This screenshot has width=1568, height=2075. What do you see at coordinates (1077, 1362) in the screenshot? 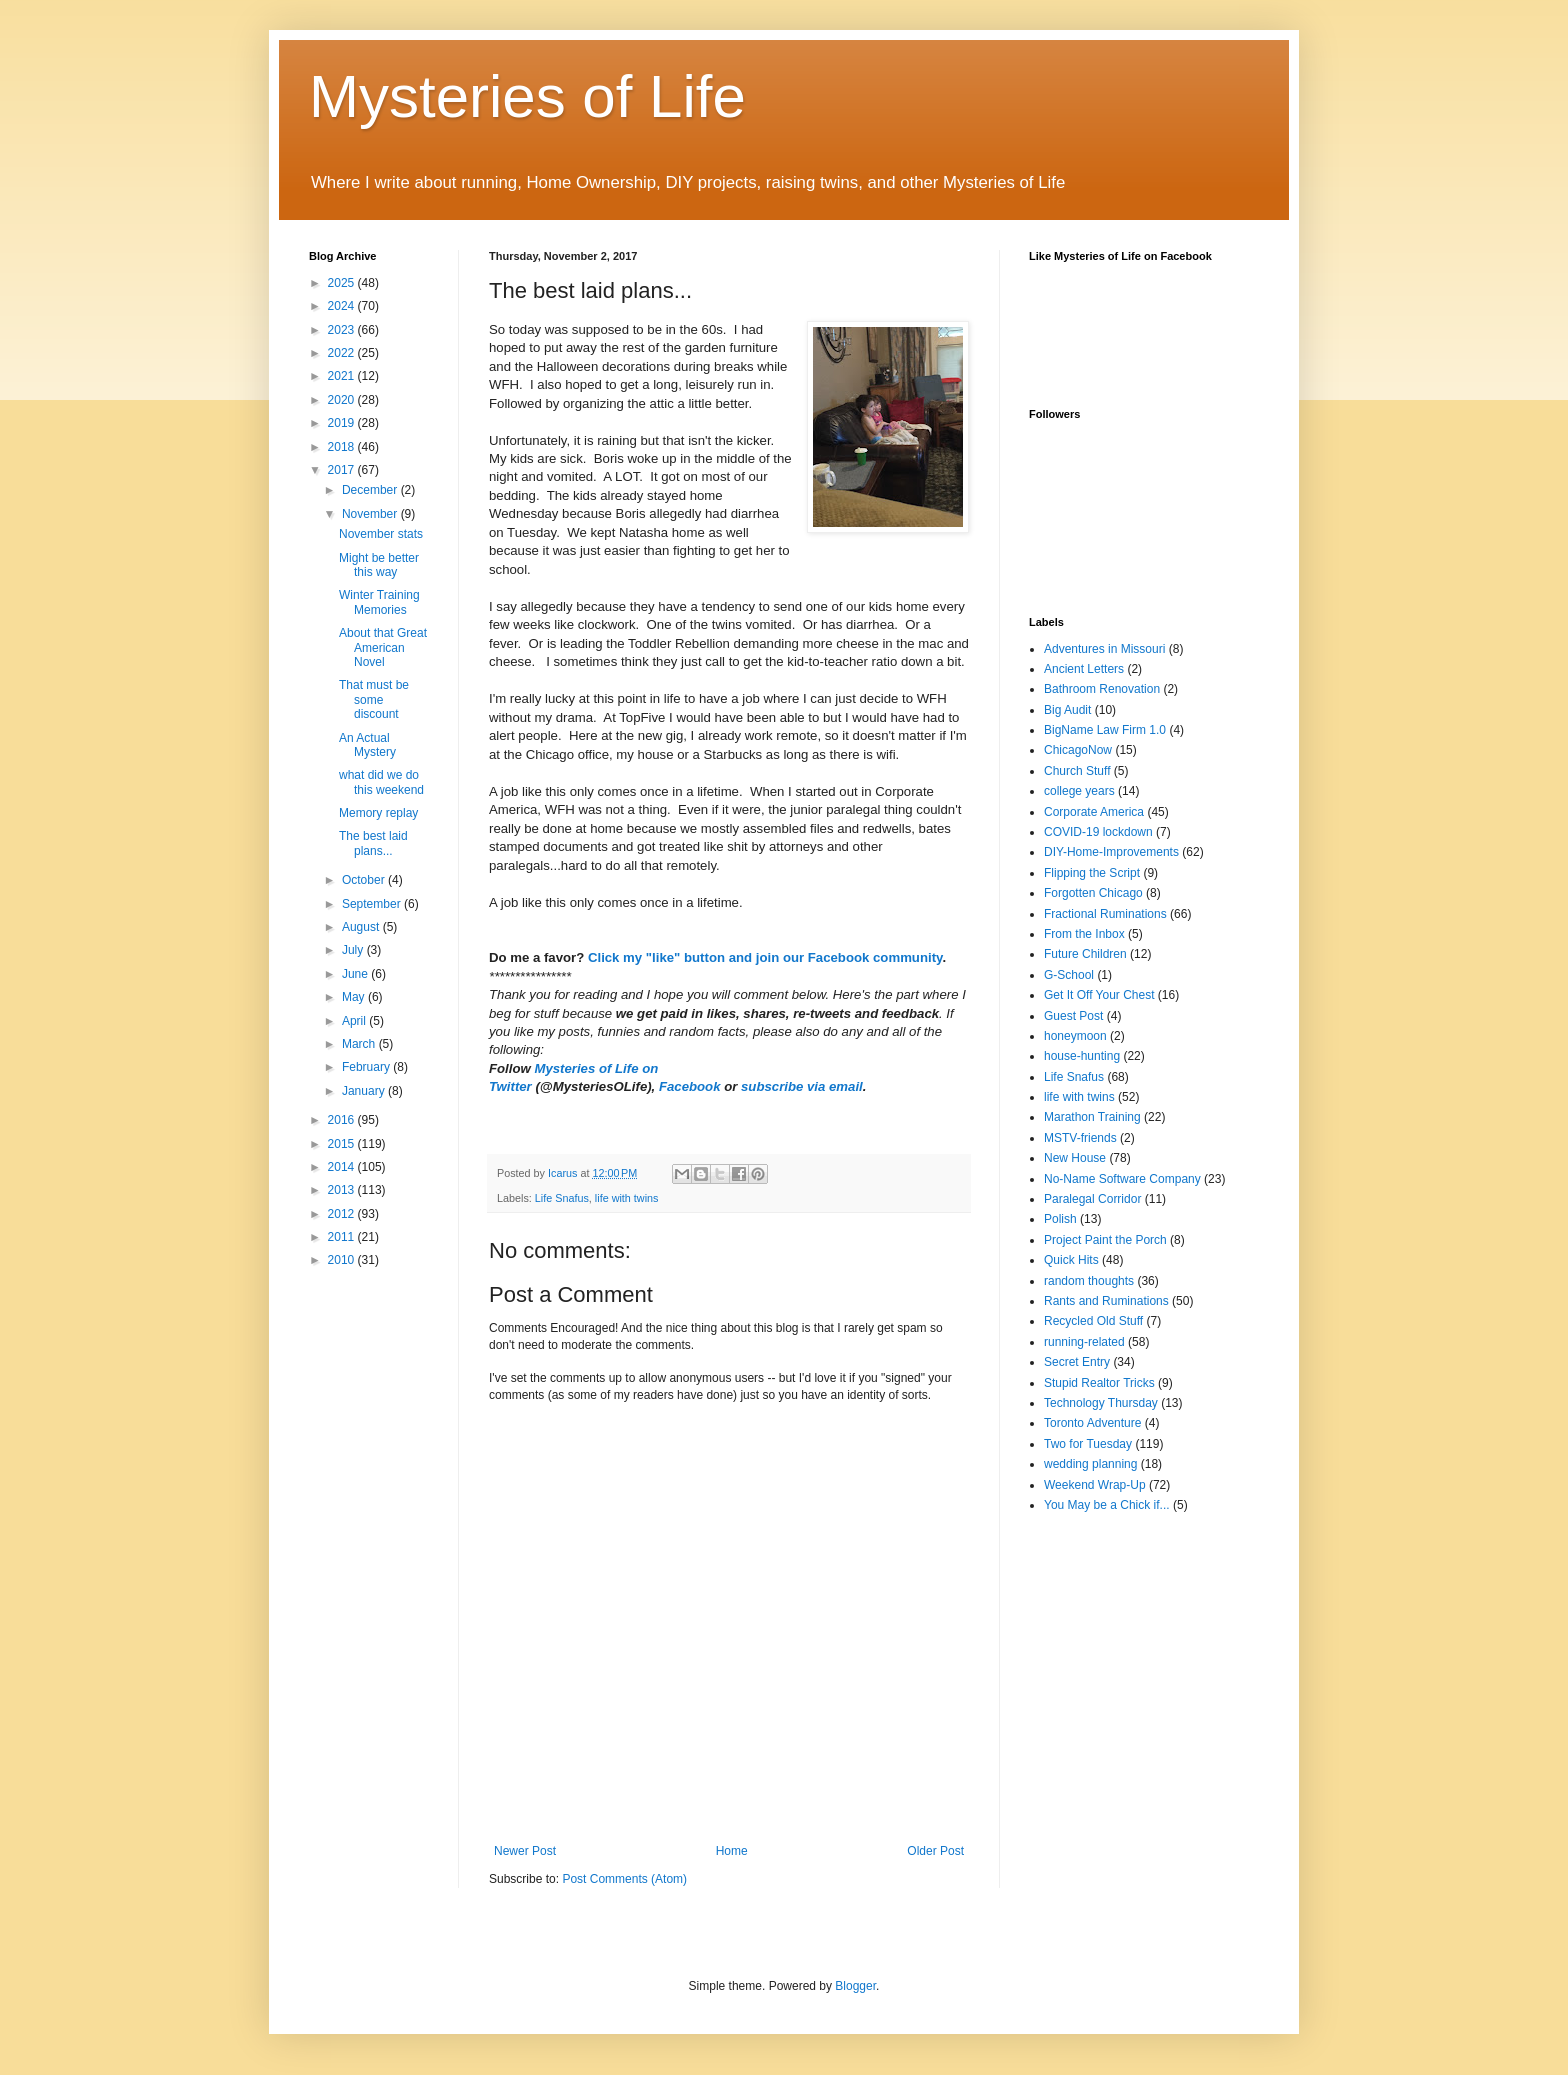
I see `Secret Entry` at bounding box center [1077, 1362].